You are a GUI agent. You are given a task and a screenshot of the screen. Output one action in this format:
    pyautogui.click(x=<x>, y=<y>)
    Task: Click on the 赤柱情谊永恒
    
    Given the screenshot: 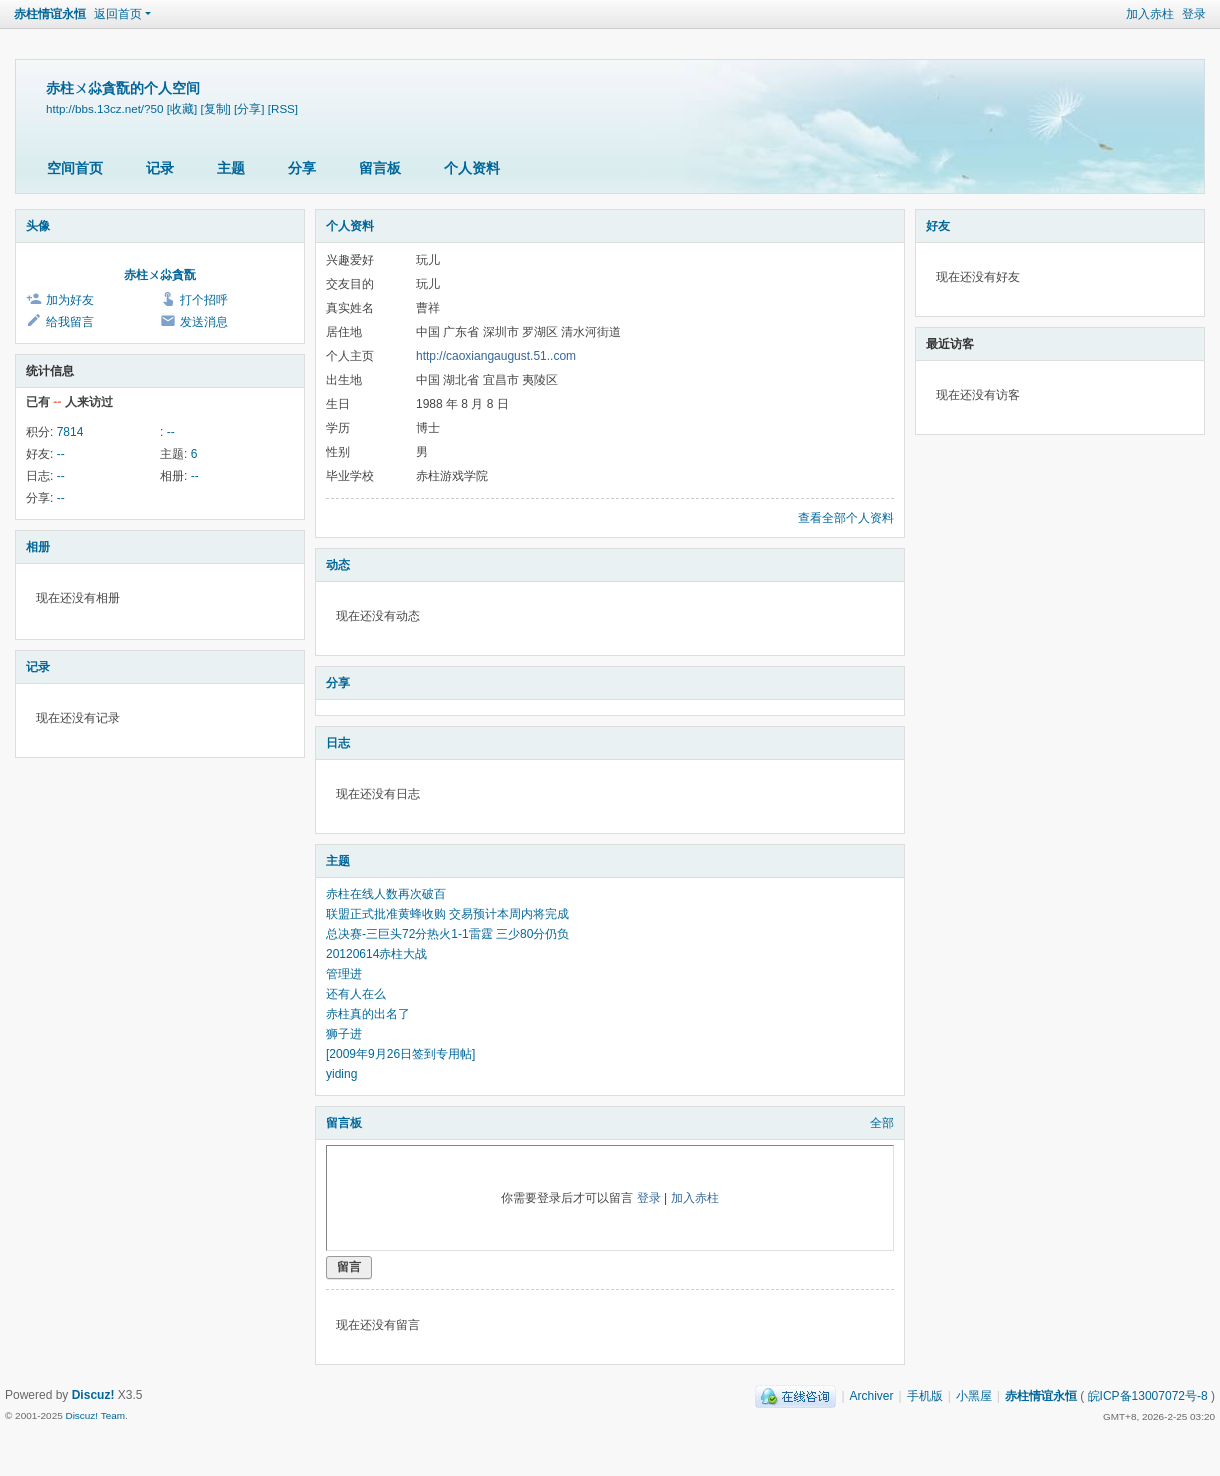 What is the action you would take?
    pyautogui.click(x=50, y=14)
    